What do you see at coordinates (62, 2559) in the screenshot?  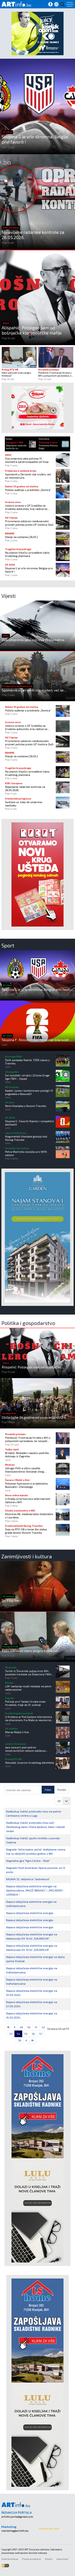 I see `Impressum` at bounding box center [62, 2559].